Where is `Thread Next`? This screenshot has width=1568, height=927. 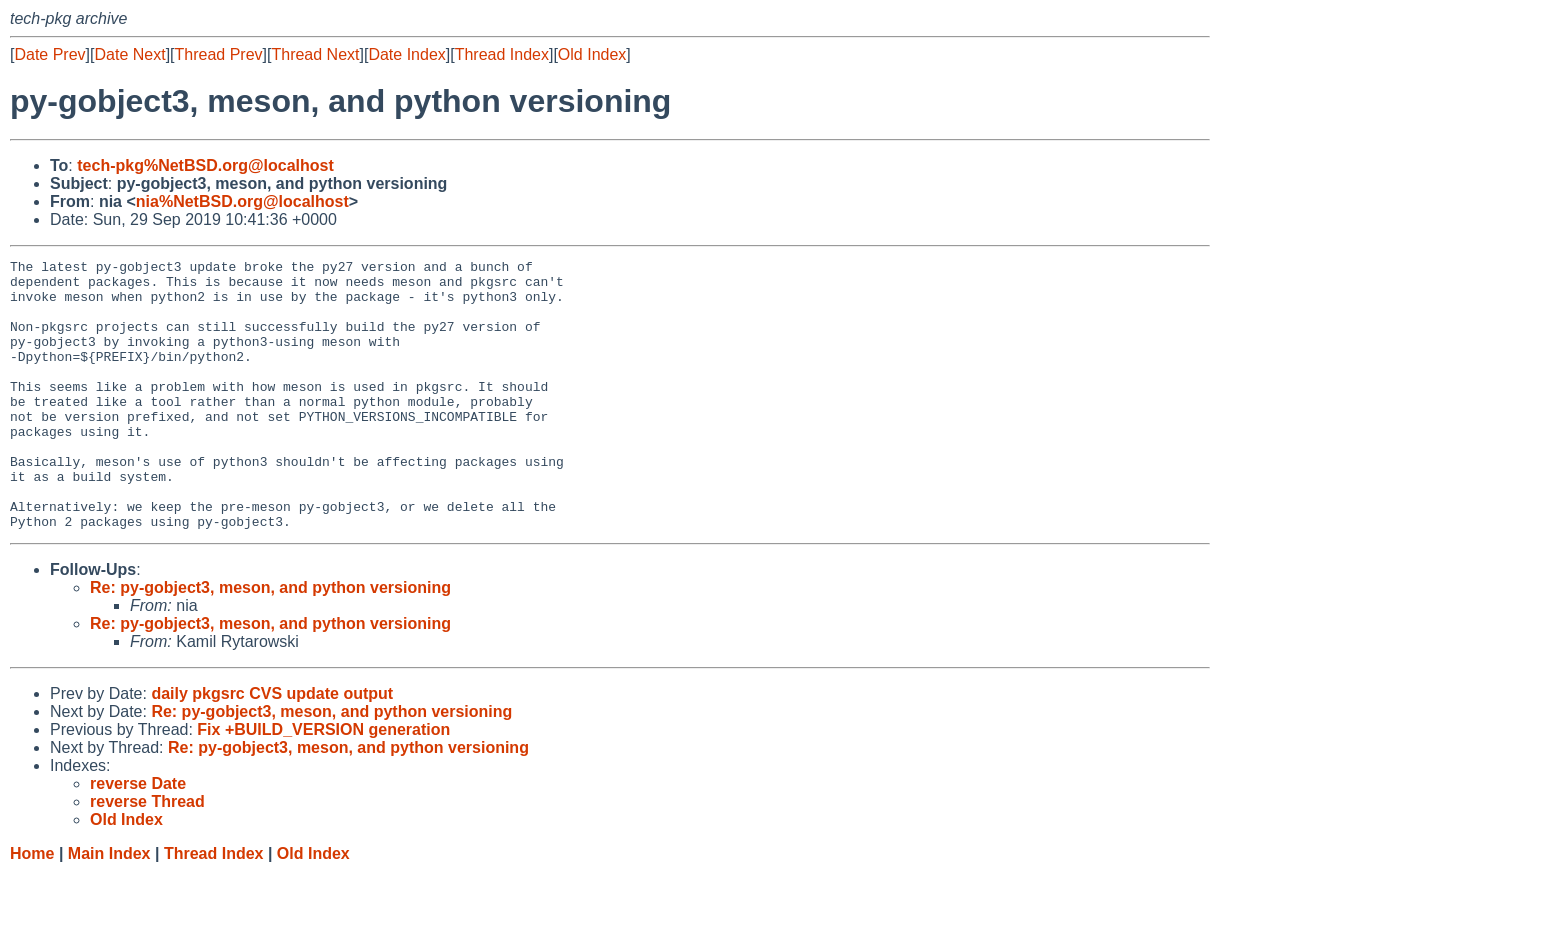 Thread Next is located at coordinates (315, 54).